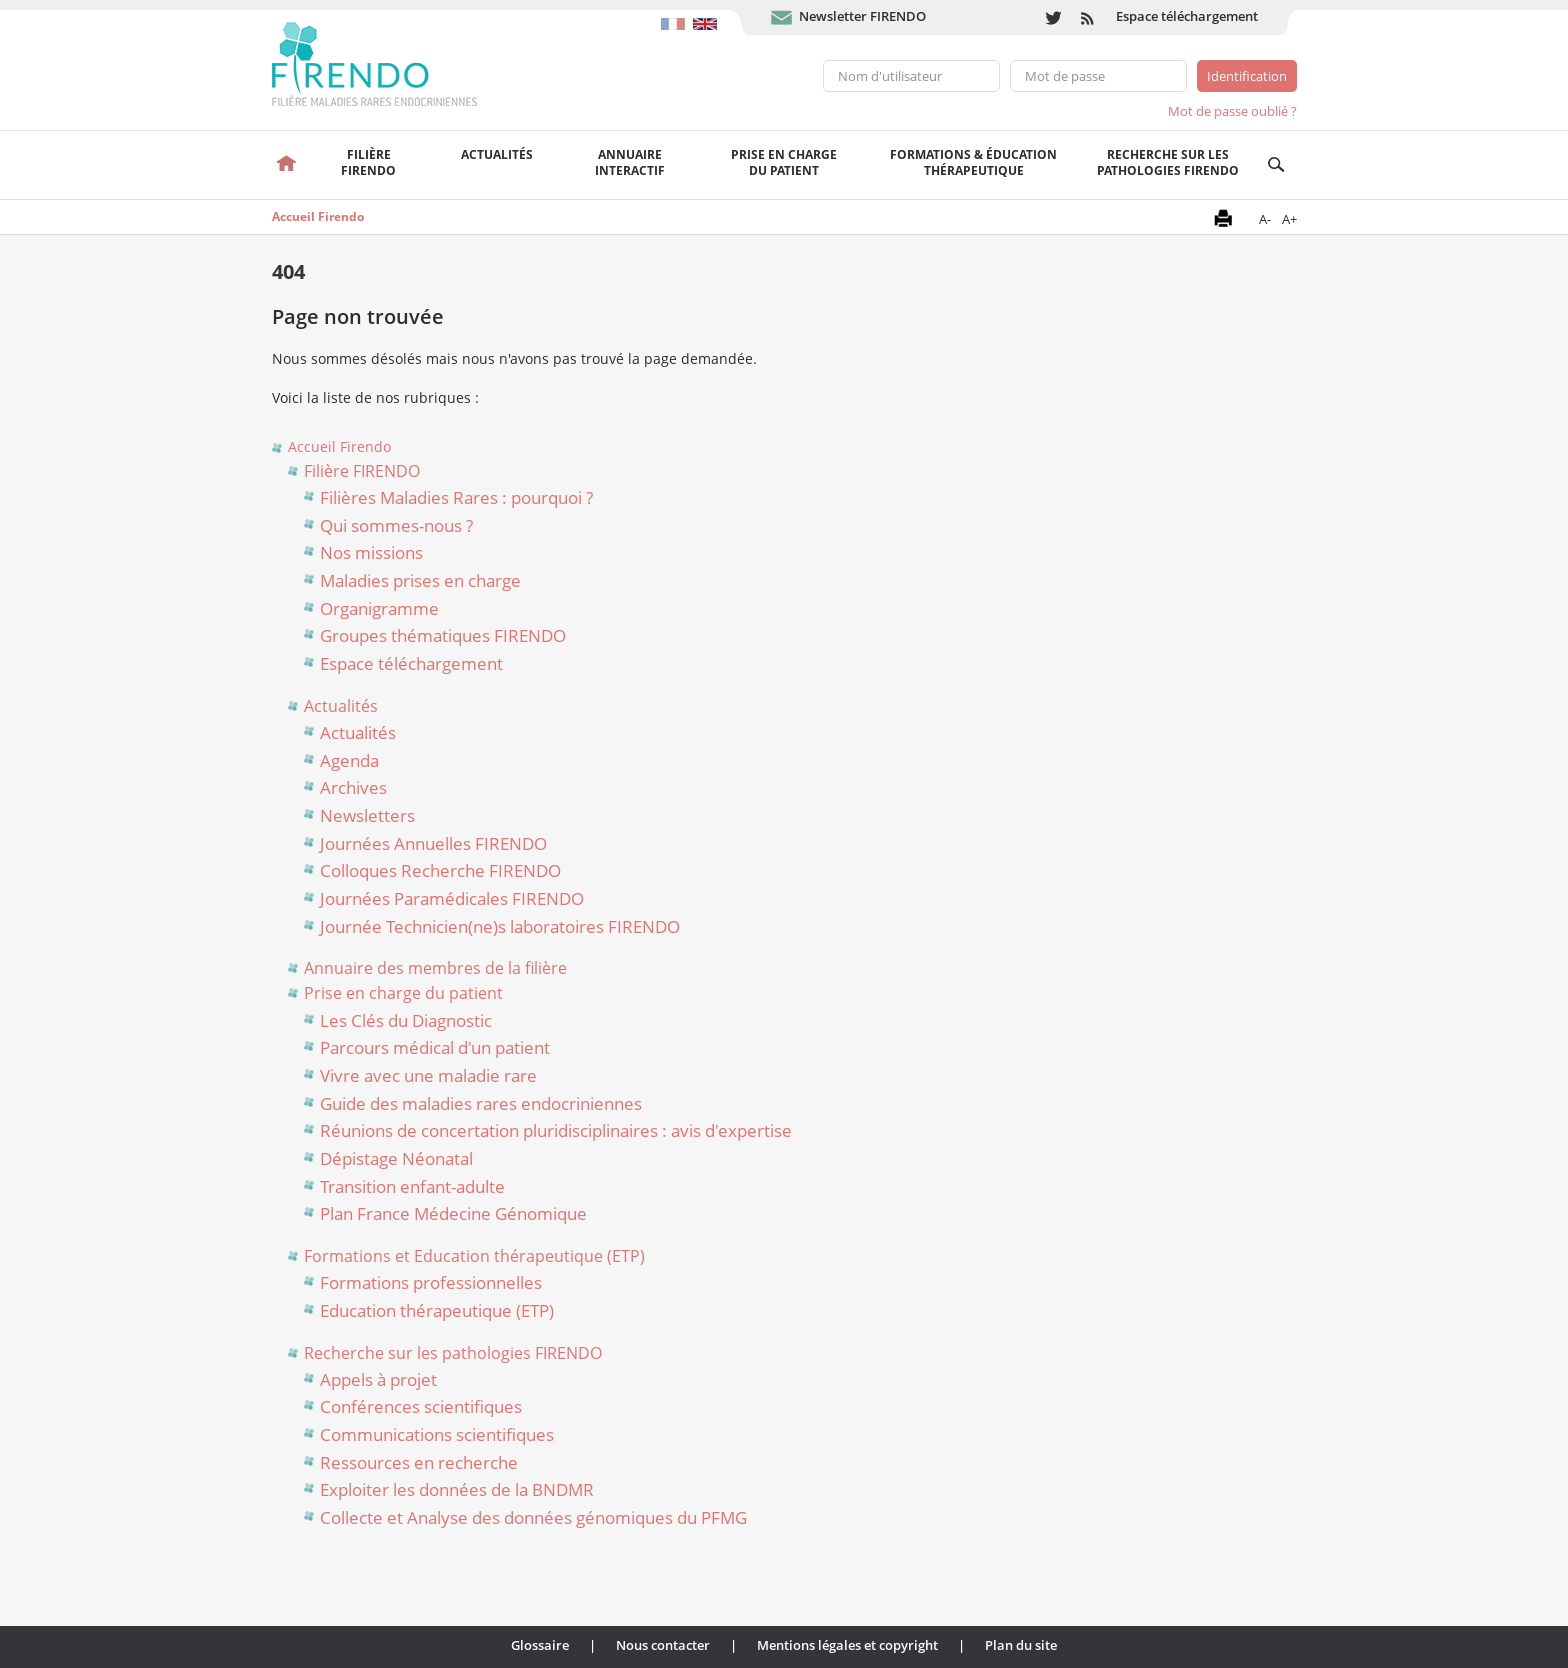 This screenshot has width=1568, height=1668. Describe the element at coordinates (440, 870) in the screenshot. I see `Colloques Recherche FIRENDO` at that location.